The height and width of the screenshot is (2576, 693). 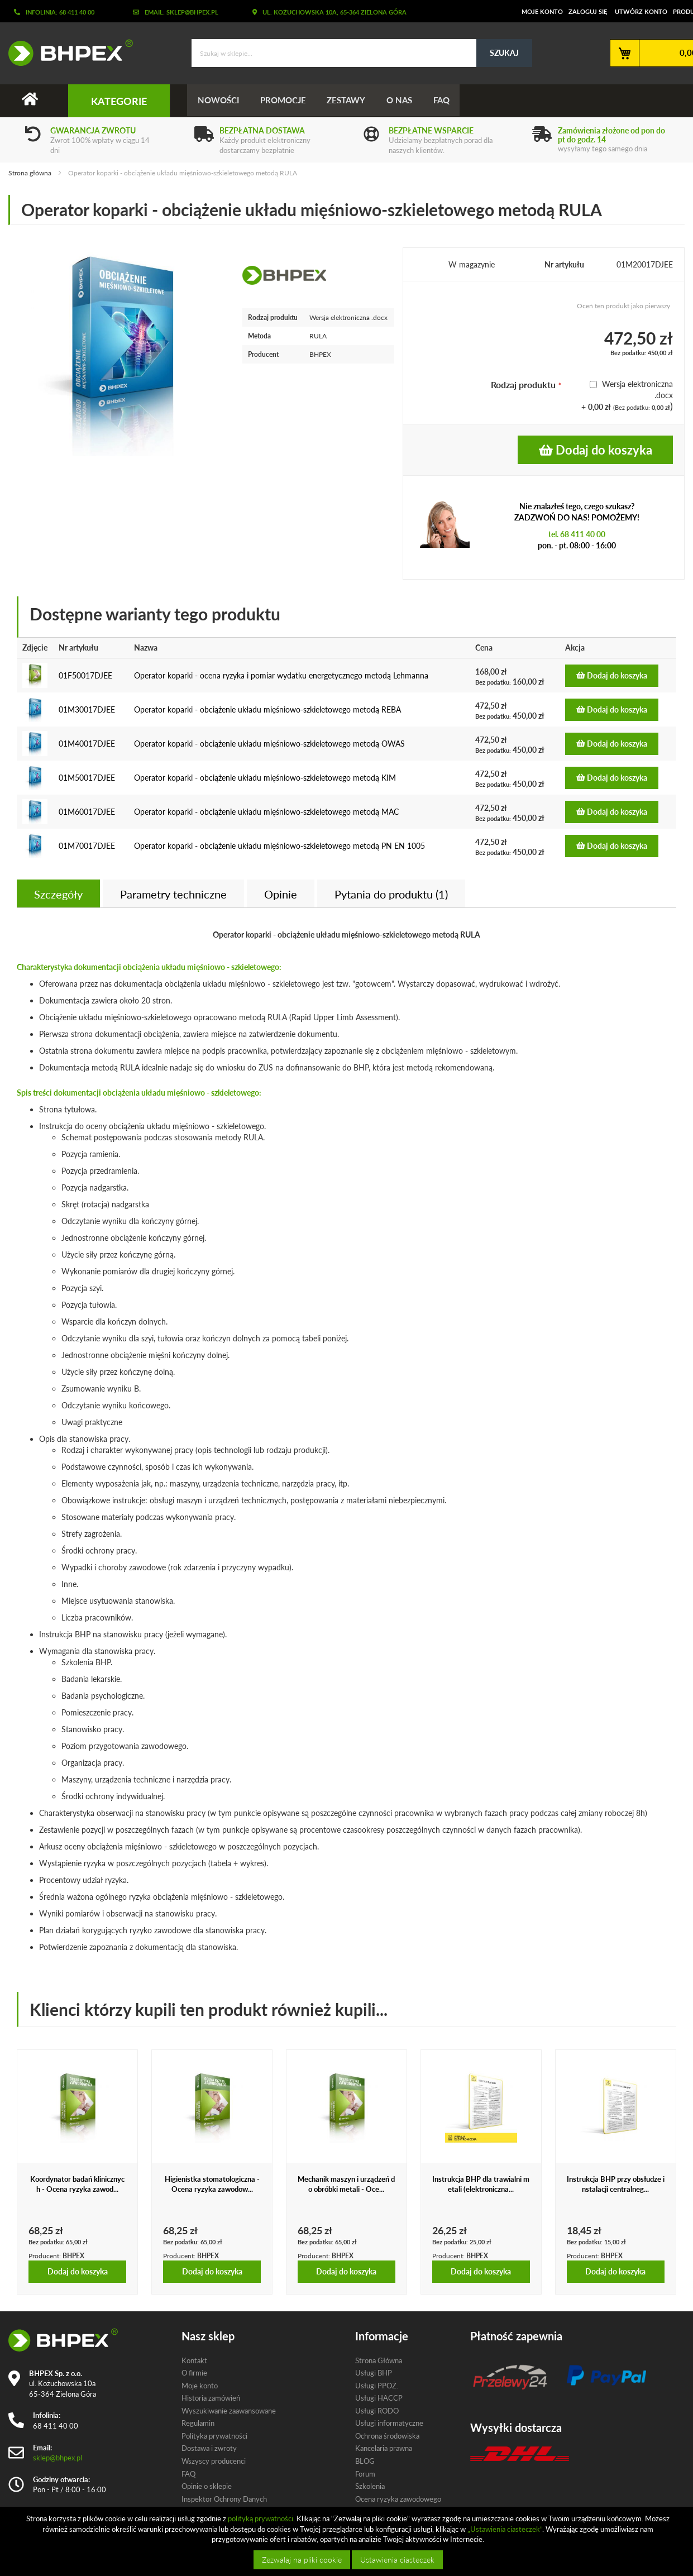 I want to click on [tab], so click(x=58, y=893).